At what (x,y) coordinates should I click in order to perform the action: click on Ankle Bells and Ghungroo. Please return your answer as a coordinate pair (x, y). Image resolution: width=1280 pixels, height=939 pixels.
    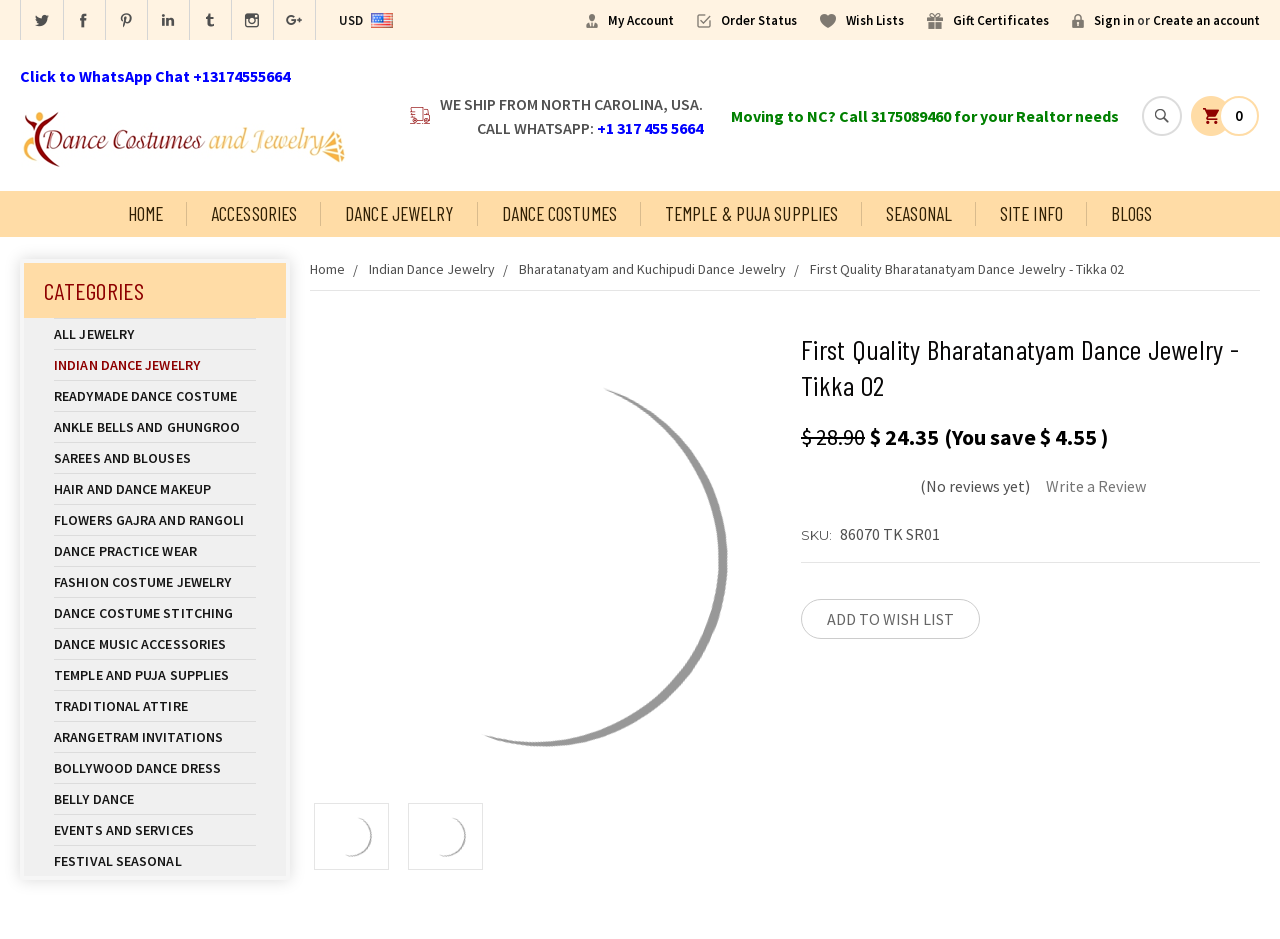
    Looking at the image, I should click on (147, 427).